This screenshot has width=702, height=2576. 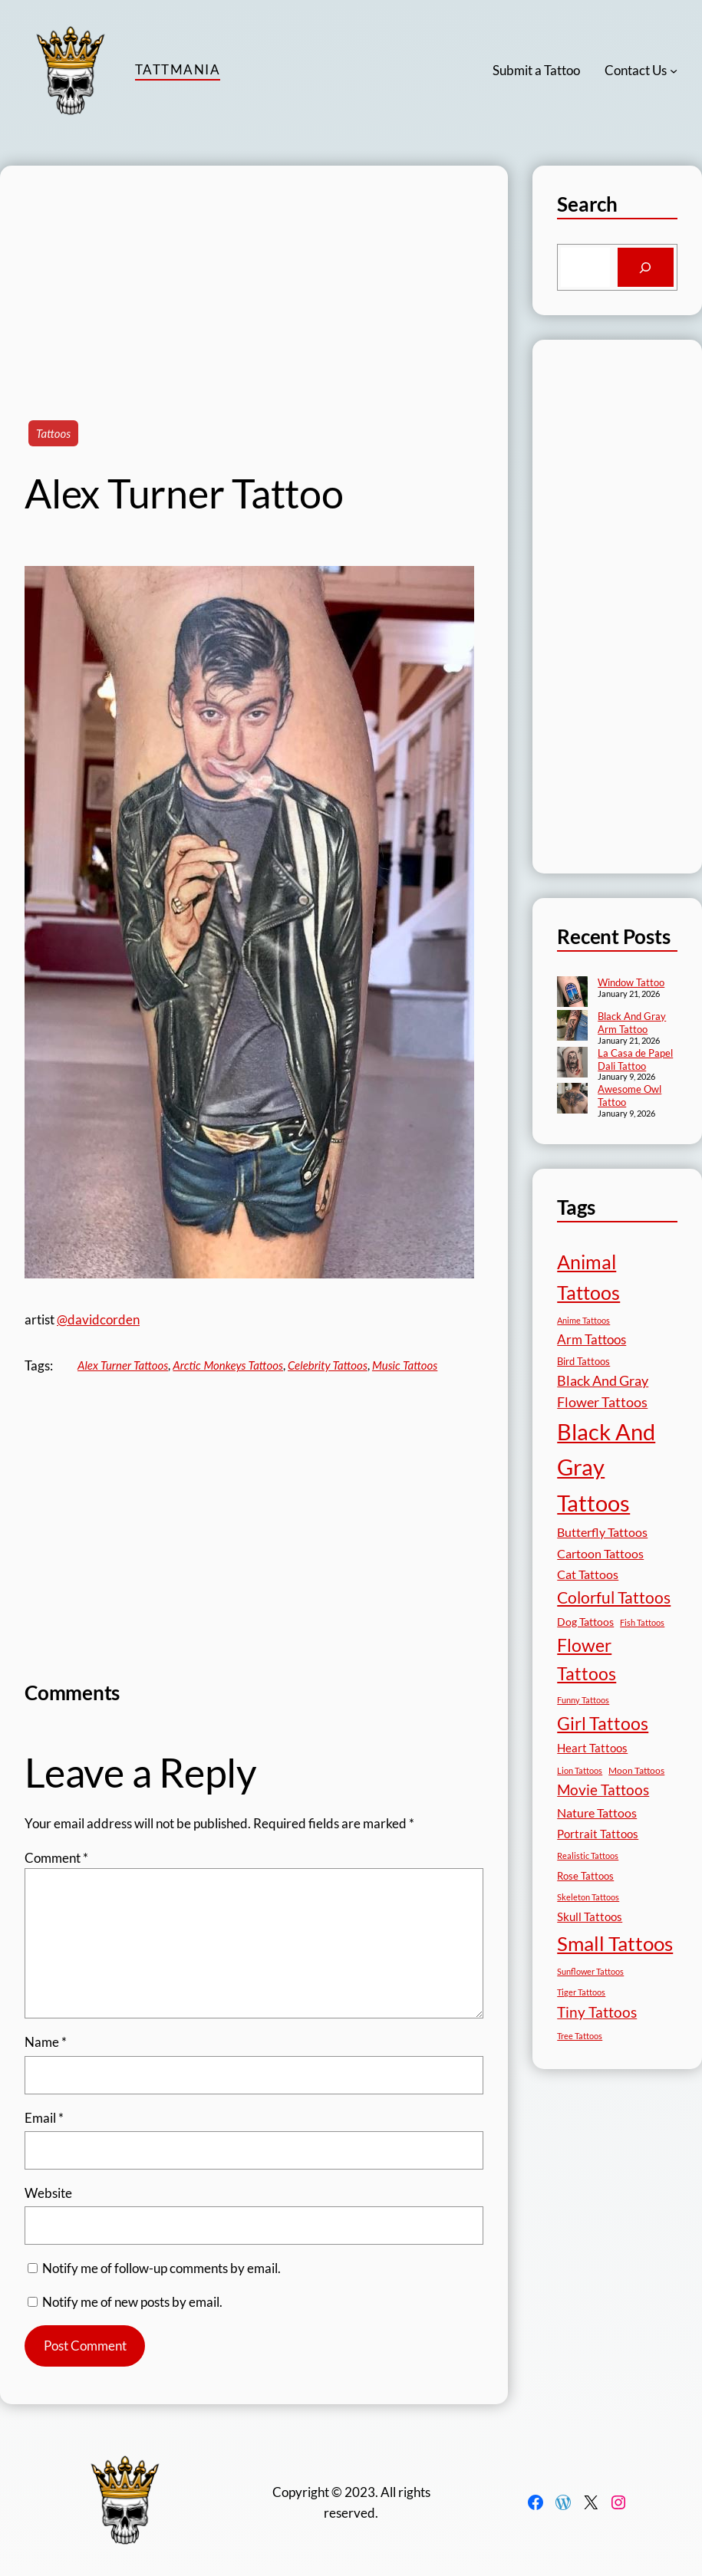 What do you see at coordinates (586, 1659) in the screenshot?
I see `Flower Tattoos [Flower Tattoos (136 items)]` at bounding box center [586, 1659].